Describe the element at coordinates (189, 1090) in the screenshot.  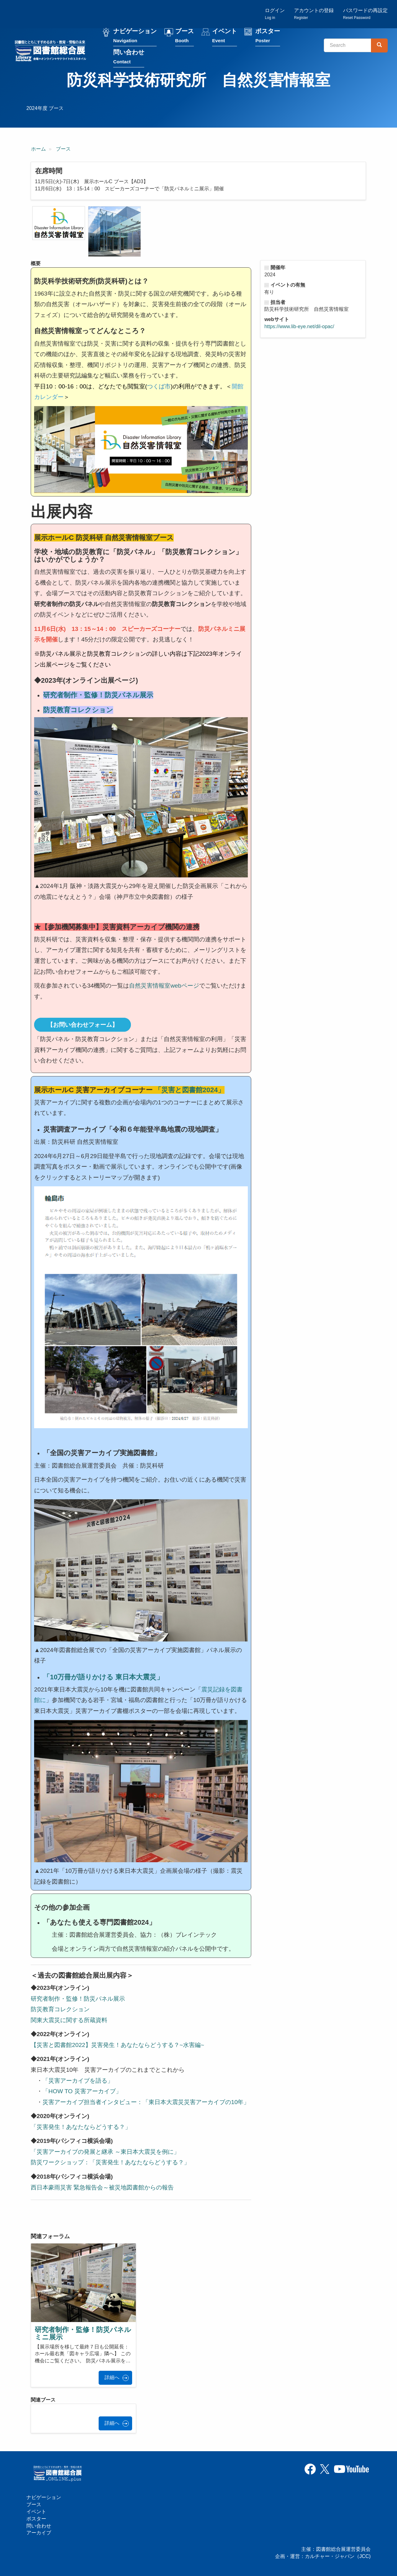
I see `「災害と図書館2024」` at that location.